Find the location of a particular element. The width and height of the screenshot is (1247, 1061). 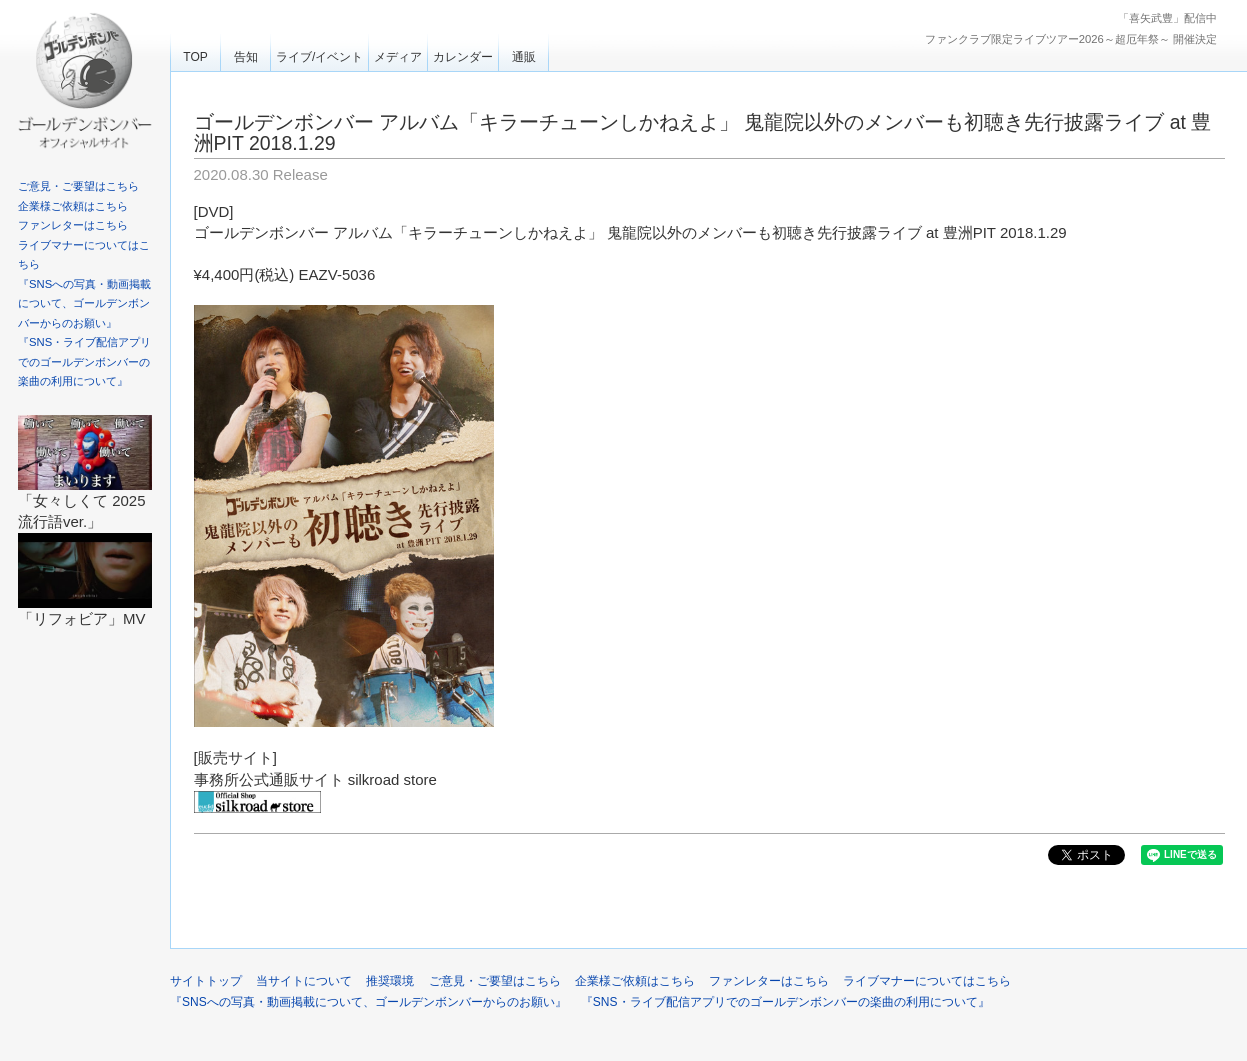

当サイトについて is located at coordinates (304, 981).